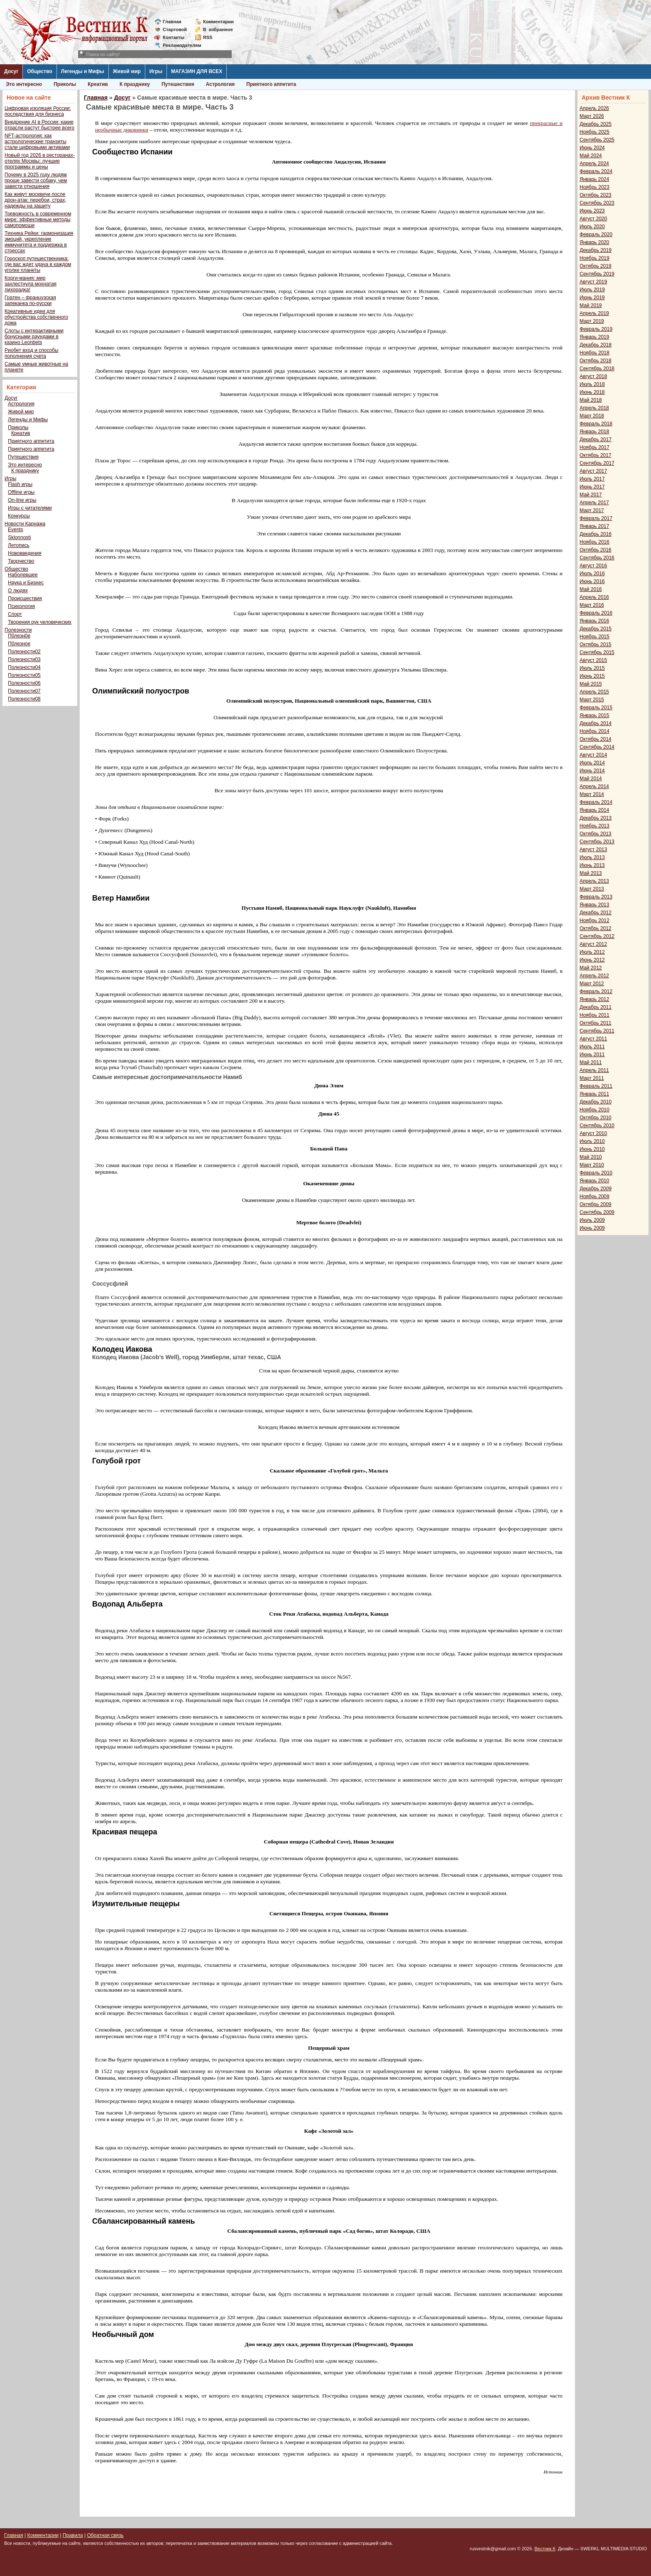 The width and height of the screenshot is (651, 2576). Describe the element at coordinates (98, 84) in the screenshot. I see `Креатив` at that location.